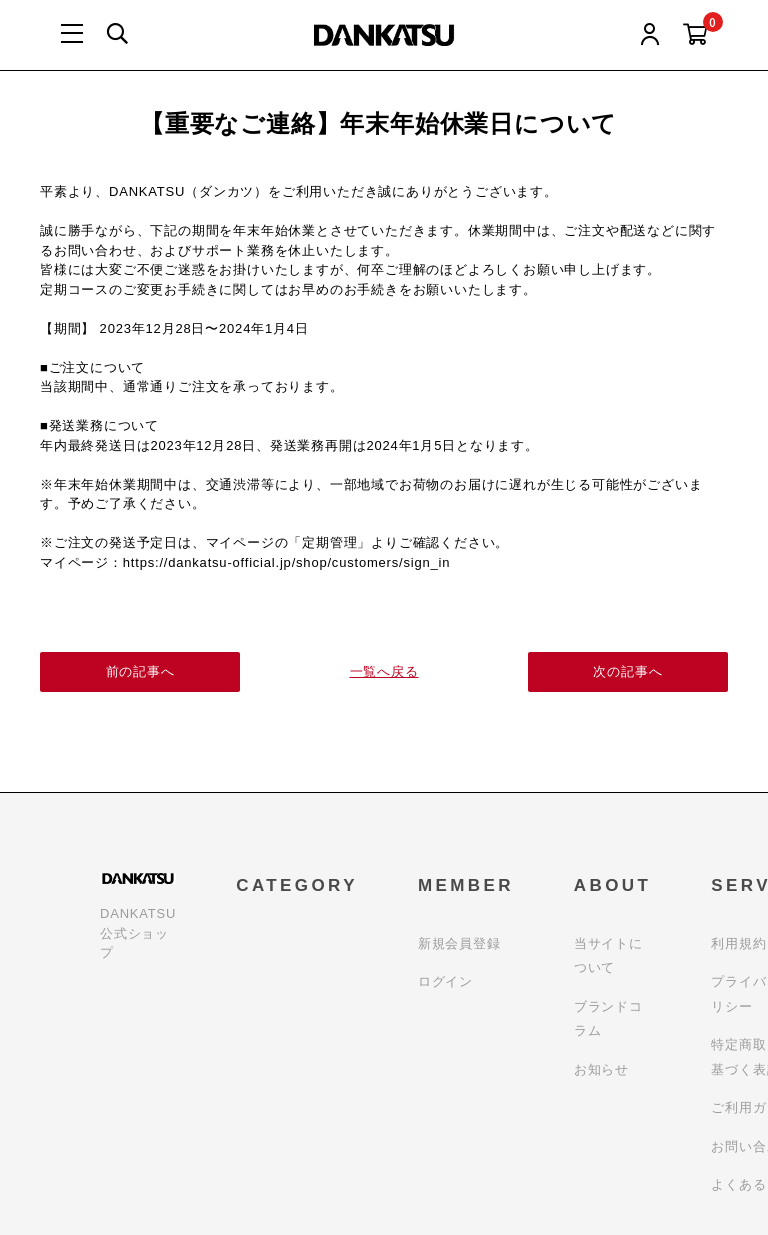 The height and width of the screenshot is (1235, 768). What do you see at coordinates (628, 671) in the screenshot?
I see `次の記事へ` at bounding box center [628, 671].